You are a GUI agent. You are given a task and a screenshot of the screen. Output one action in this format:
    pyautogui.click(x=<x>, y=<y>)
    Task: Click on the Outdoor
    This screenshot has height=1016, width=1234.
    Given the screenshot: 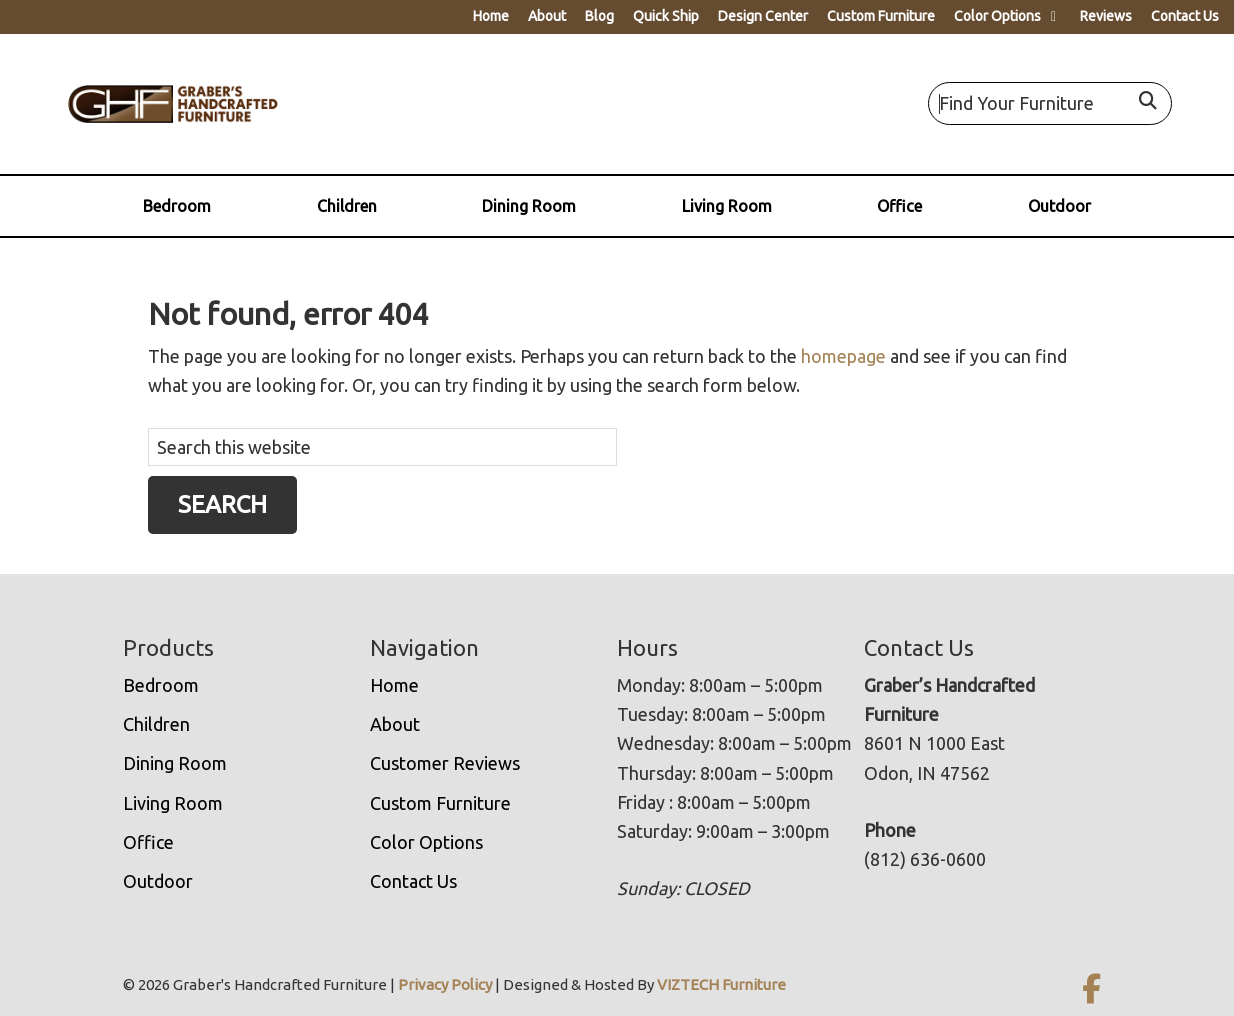 What is the action you would take?
    pyautogui.click(x=1059, y=206)
    